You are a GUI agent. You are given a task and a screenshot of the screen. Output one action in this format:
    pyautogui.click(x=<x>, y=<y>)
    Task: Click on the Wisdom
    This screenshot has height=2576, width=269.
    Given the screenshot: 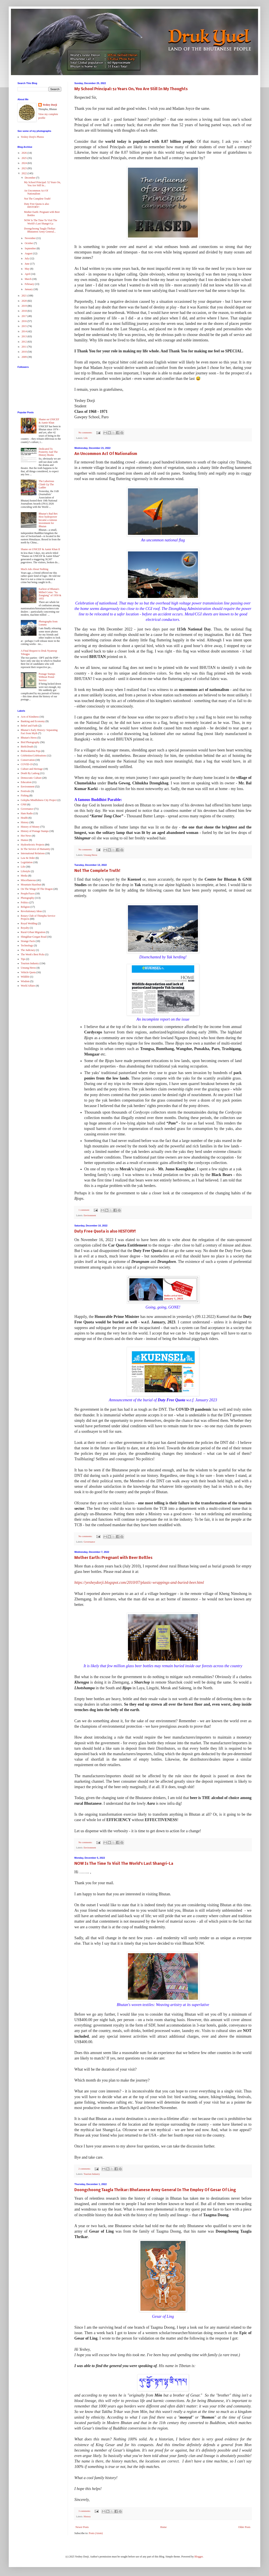 What is the action you would take?
    pyautogui.click(x=25, y=981)
    